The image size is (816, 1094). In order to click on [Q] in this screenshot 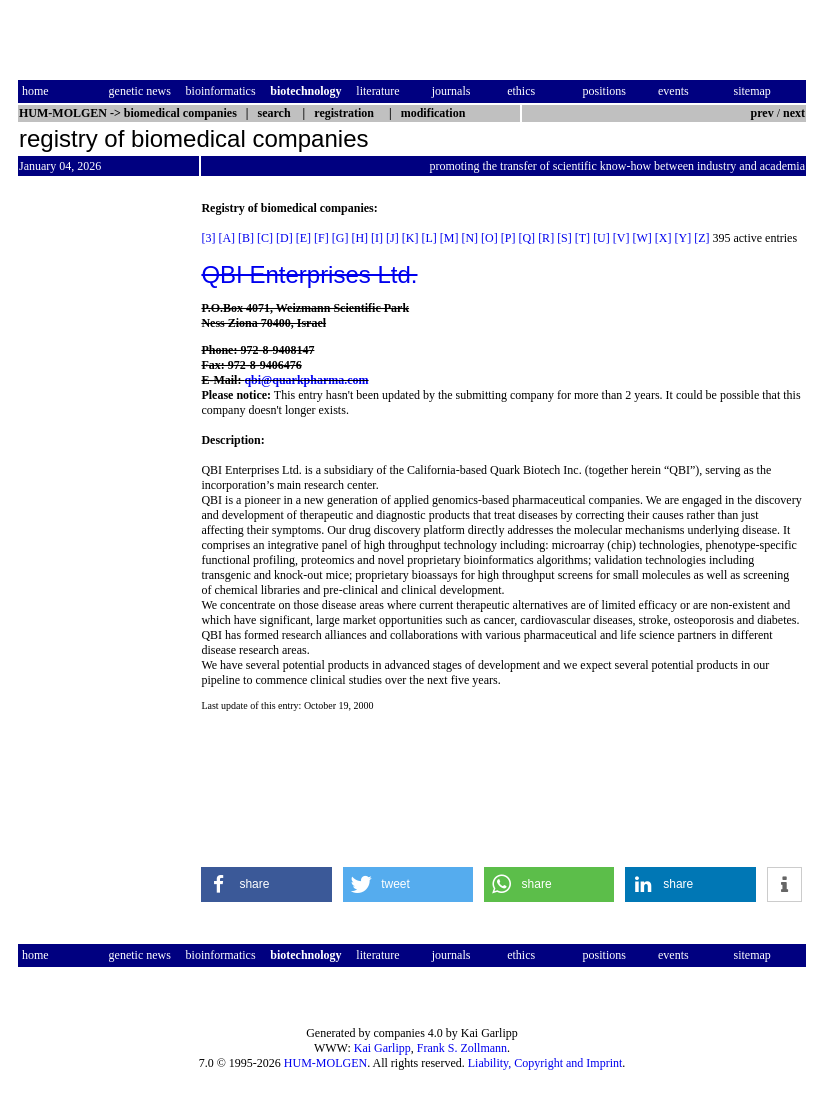, I will do `click(526, 238)`.